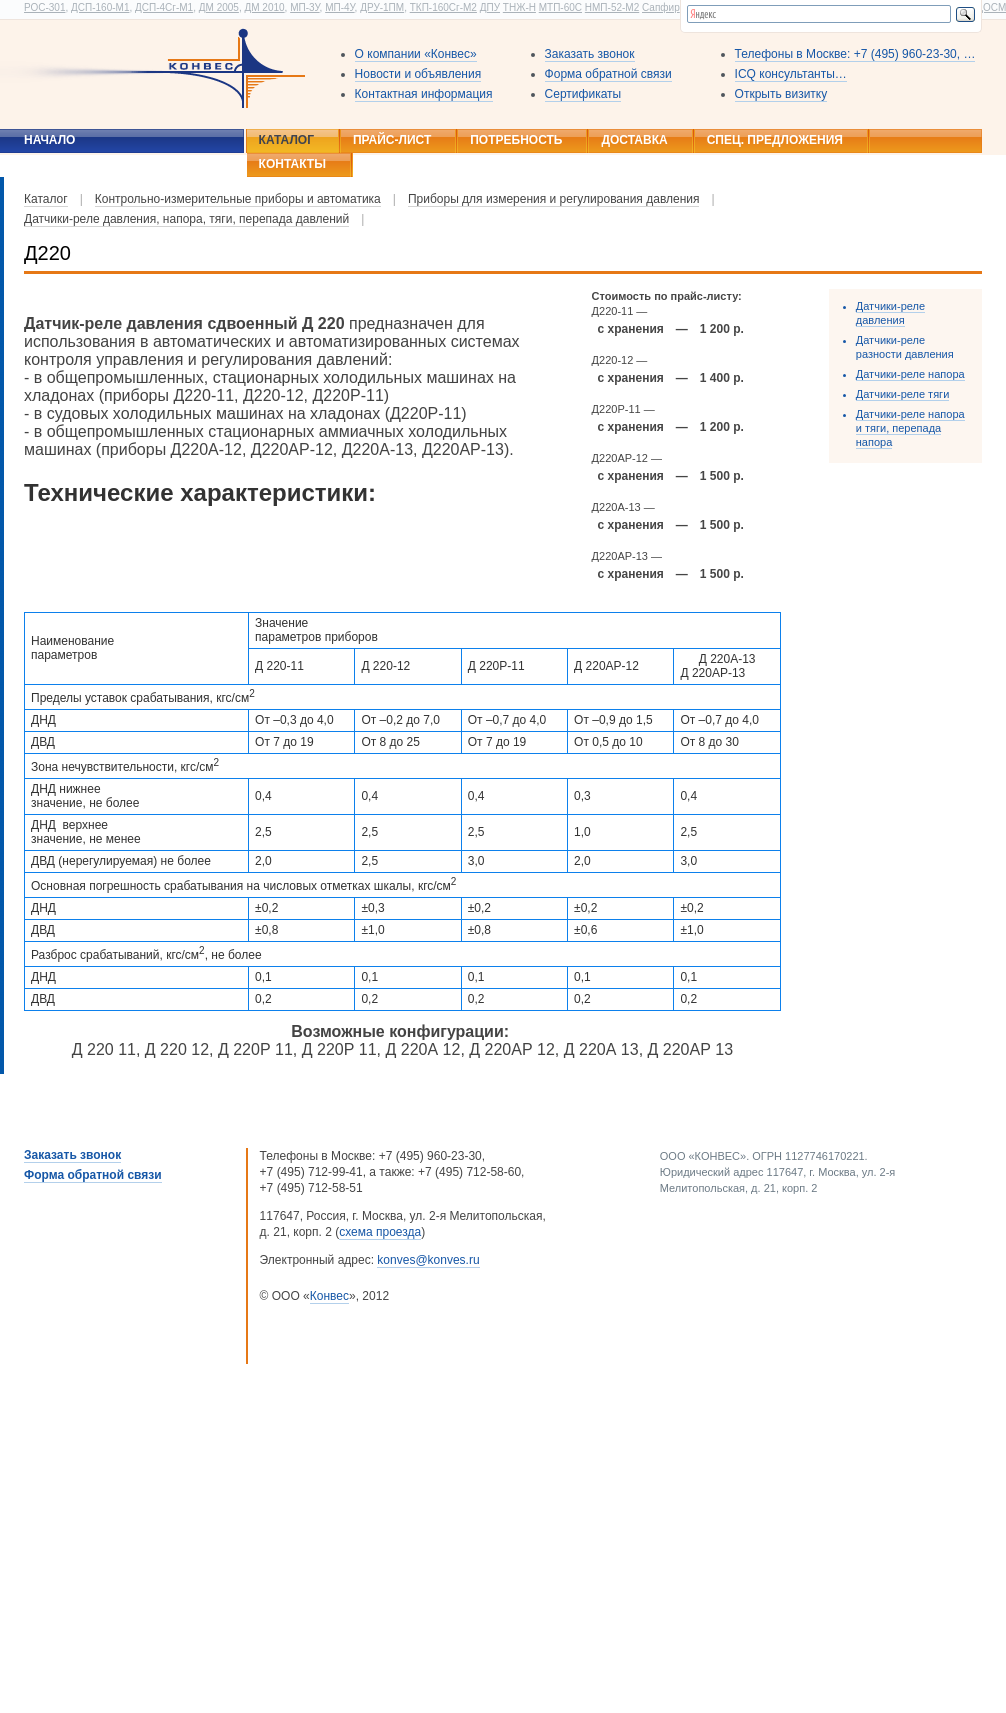 This screenshot has height=1713, width=1006. I want to click on ДСП-4Сг-М1, so click(164, 7).